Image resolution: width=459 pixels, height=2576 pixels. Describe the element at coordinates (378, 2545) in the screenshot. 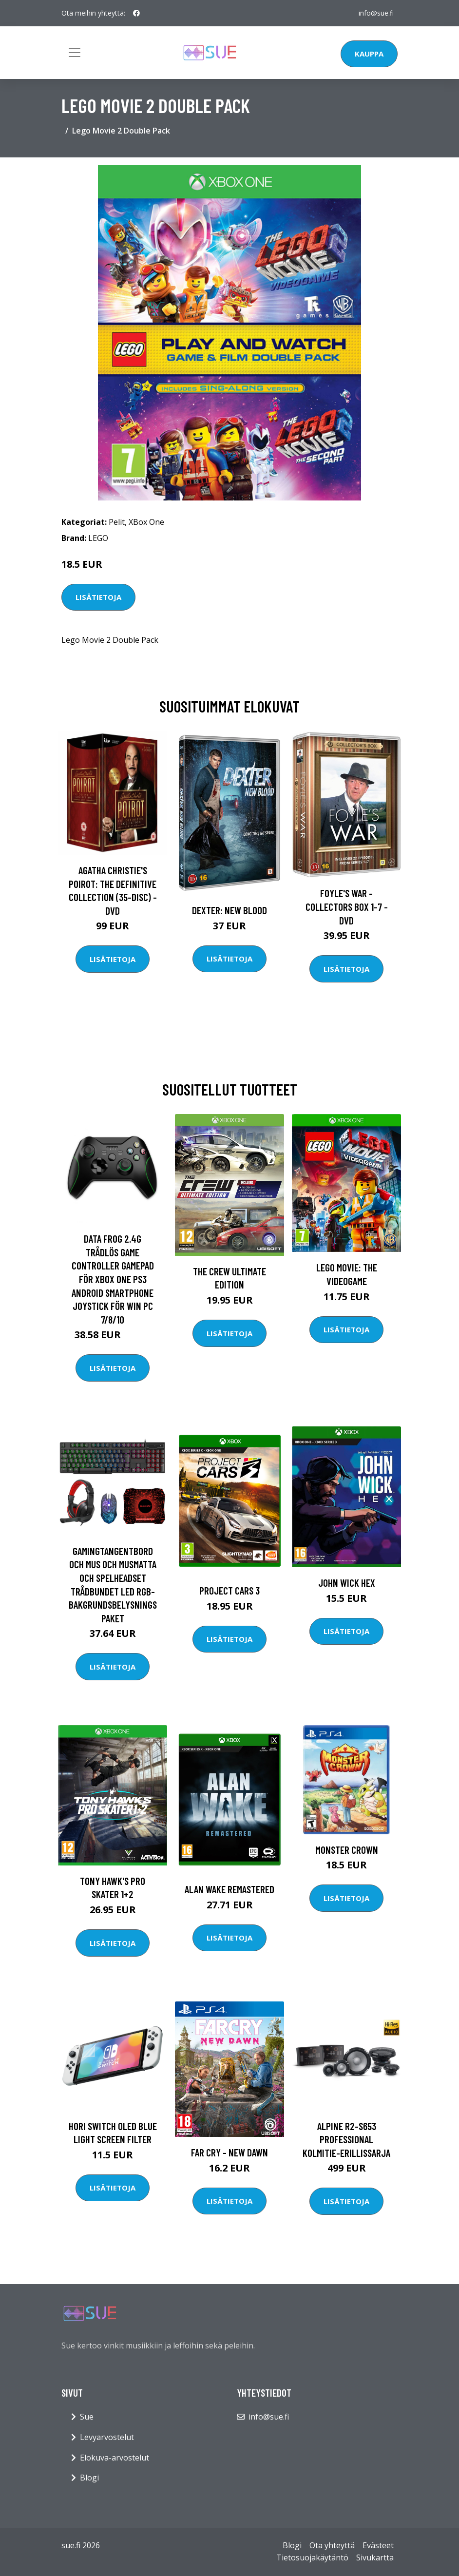

I see `Evästeet` at that location.